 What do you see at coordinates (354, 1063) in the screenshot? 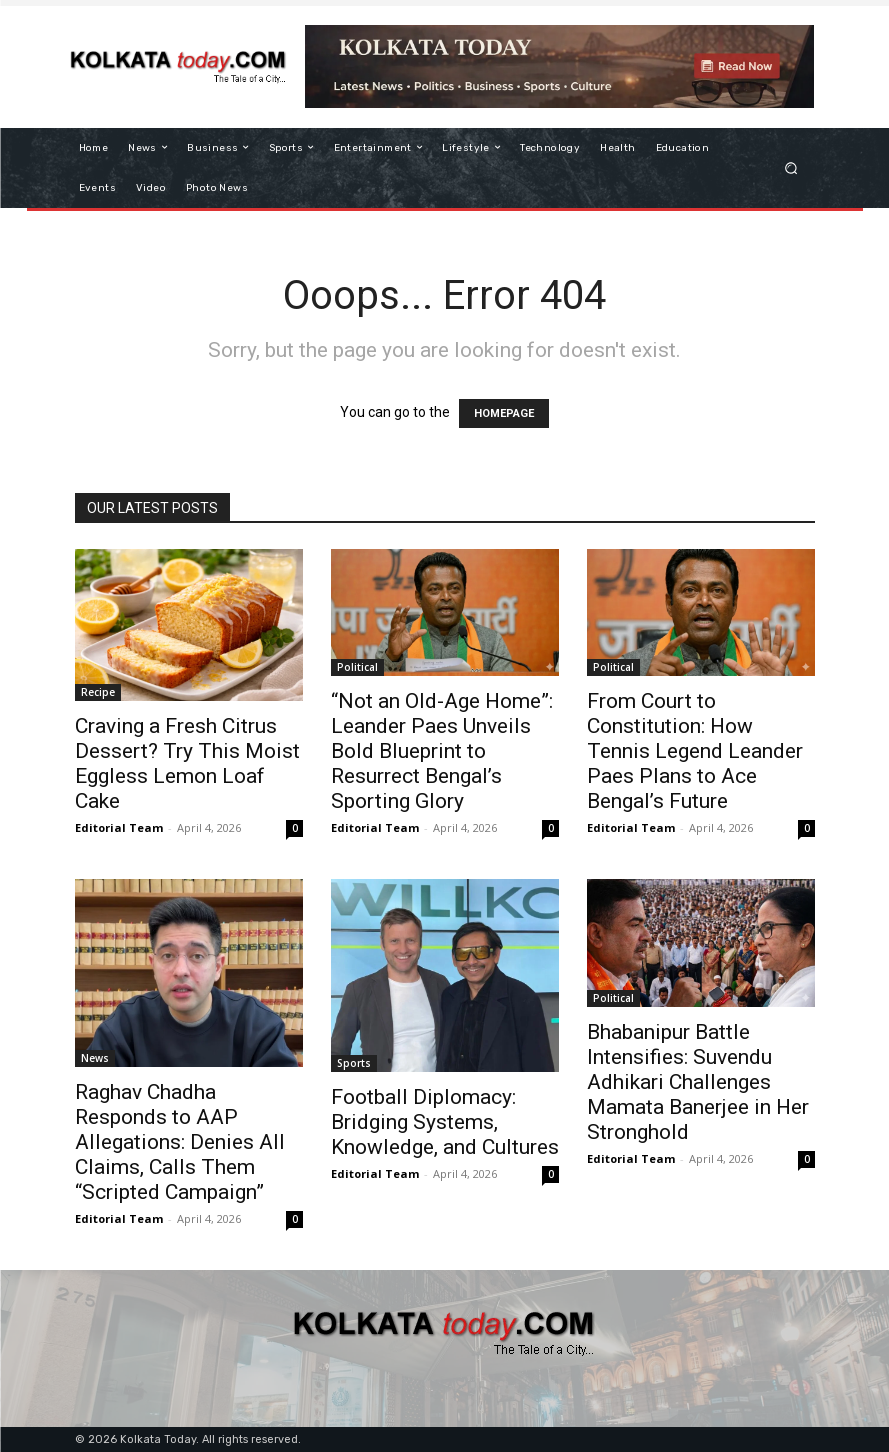
I see `Sports` at bounding box center [354, 1063].